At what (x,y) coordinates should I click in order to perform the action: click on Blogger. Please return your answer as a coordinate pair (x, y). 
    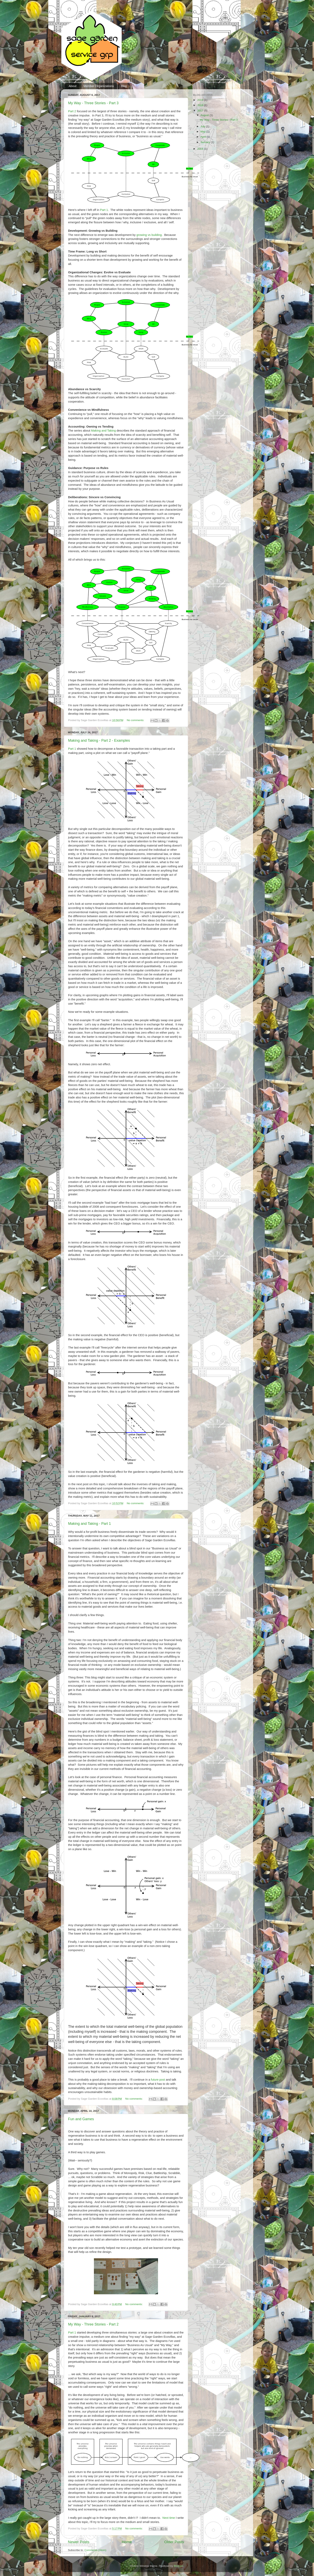
    Looking at the image, I should click on (178, 2565).